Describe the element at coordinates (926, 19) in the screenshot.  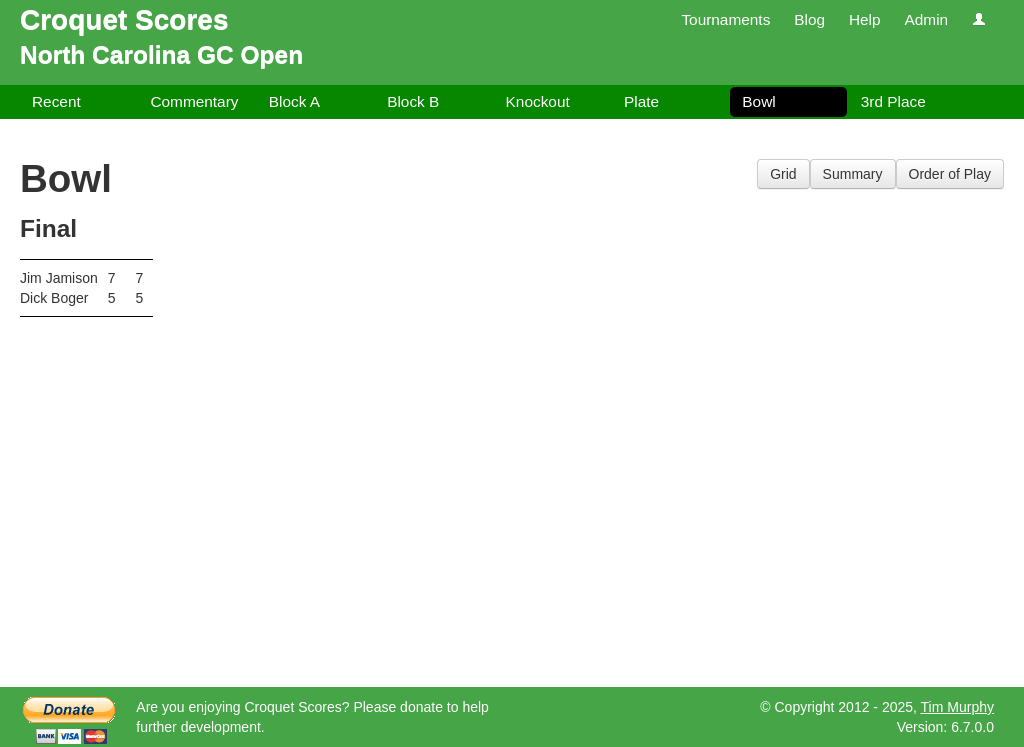
I see `Admin` at that location.